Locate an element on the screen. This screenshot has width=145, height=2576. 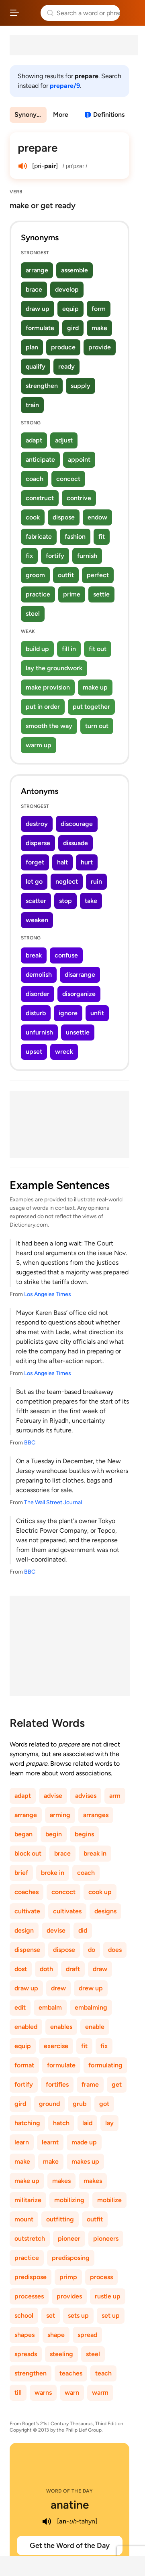
train is located at coordinates (32, 405).